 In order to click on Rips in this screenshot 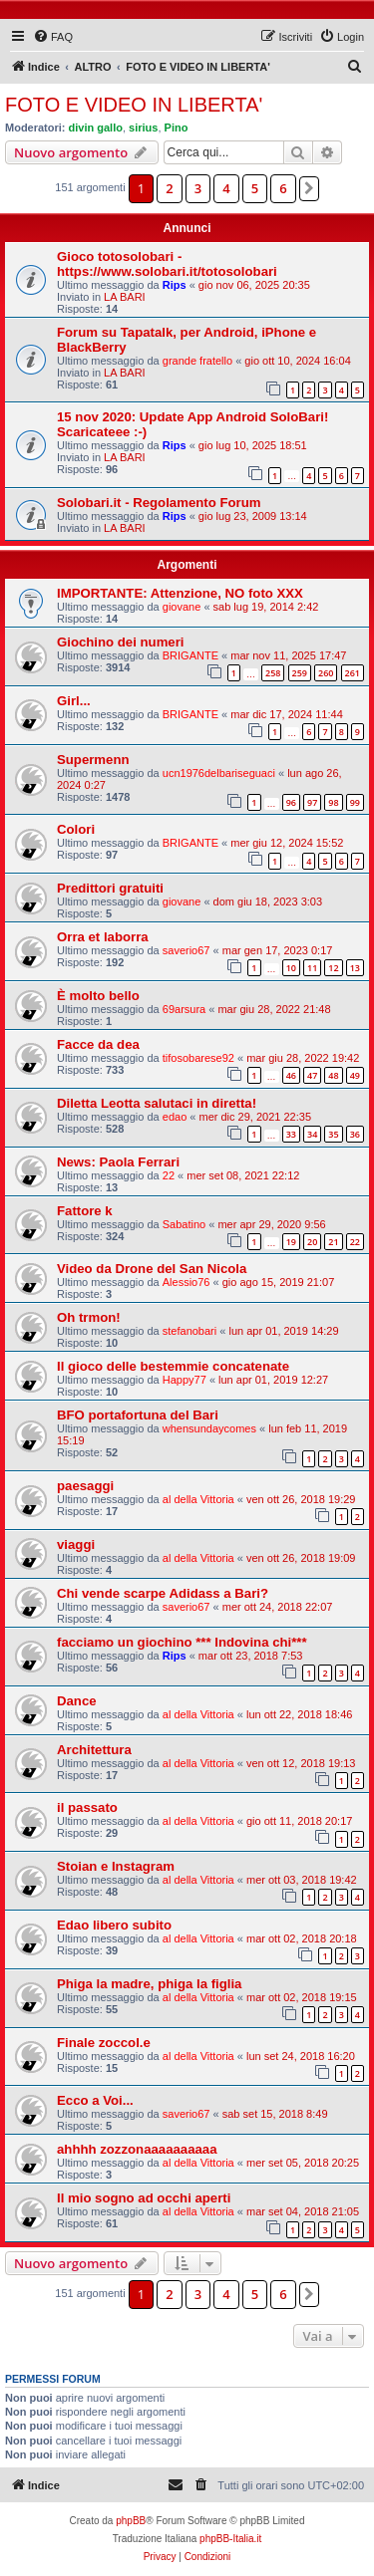, I will do `click(175, 285)`.